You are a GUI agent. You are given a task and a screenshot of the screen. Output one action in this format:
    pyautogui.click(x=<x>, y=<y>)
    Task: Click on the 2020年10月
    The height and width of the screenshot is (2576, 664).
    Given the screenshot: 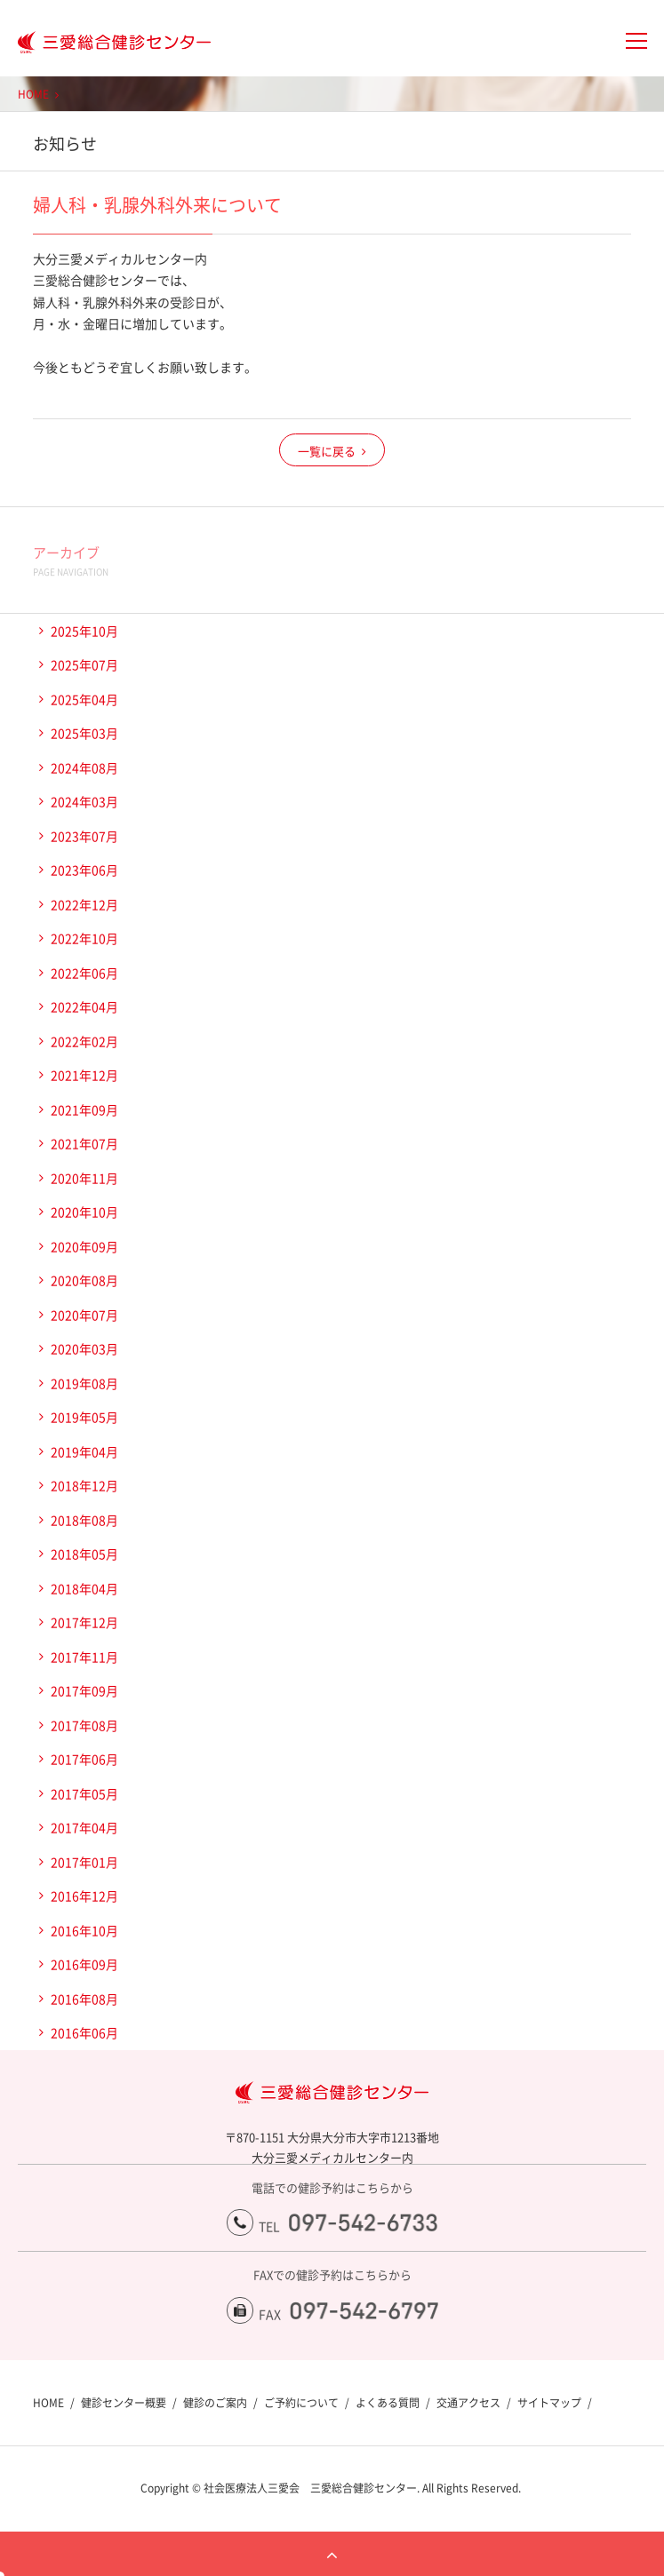 What is the action you would take?
    pyautogui.click(x=84, y=1211)
    